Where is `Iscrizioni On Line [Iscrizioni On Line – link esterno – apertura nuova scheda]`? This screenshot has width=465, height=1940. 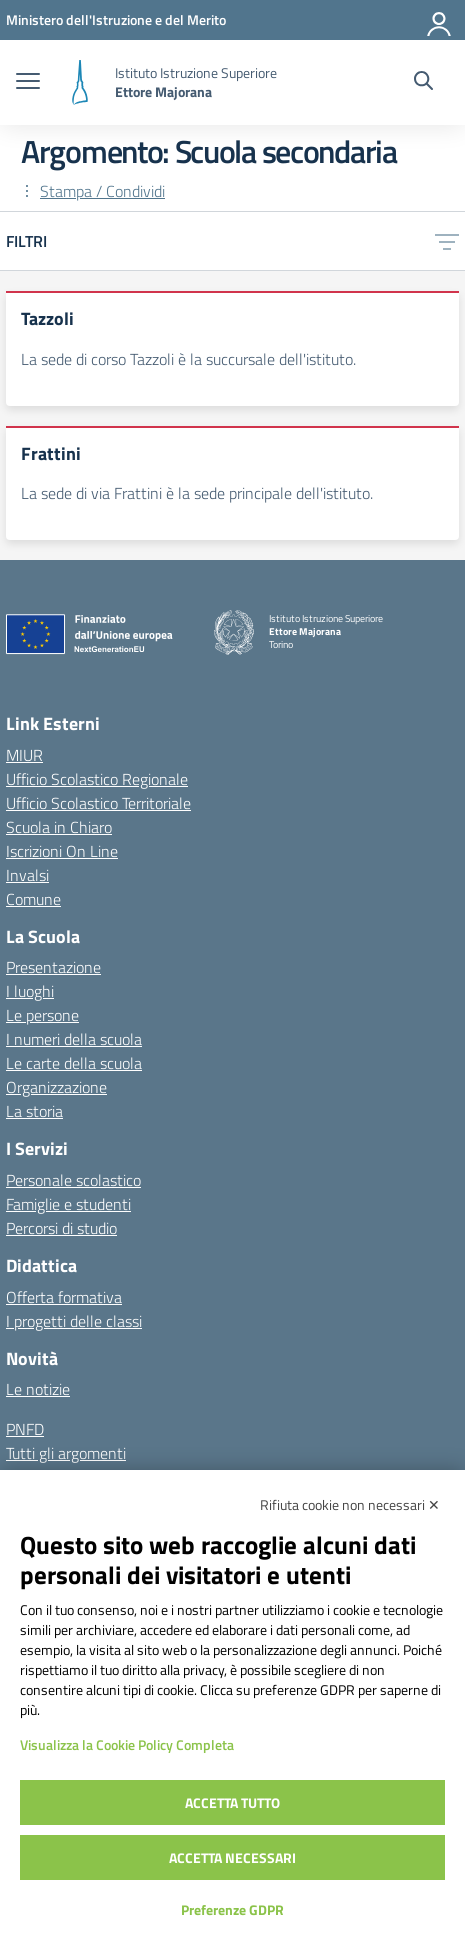 Iscrizioni On Line [Iscrizioni On Line – link esterno – apertura nuova scheda] is located at coordinates (62, 851).